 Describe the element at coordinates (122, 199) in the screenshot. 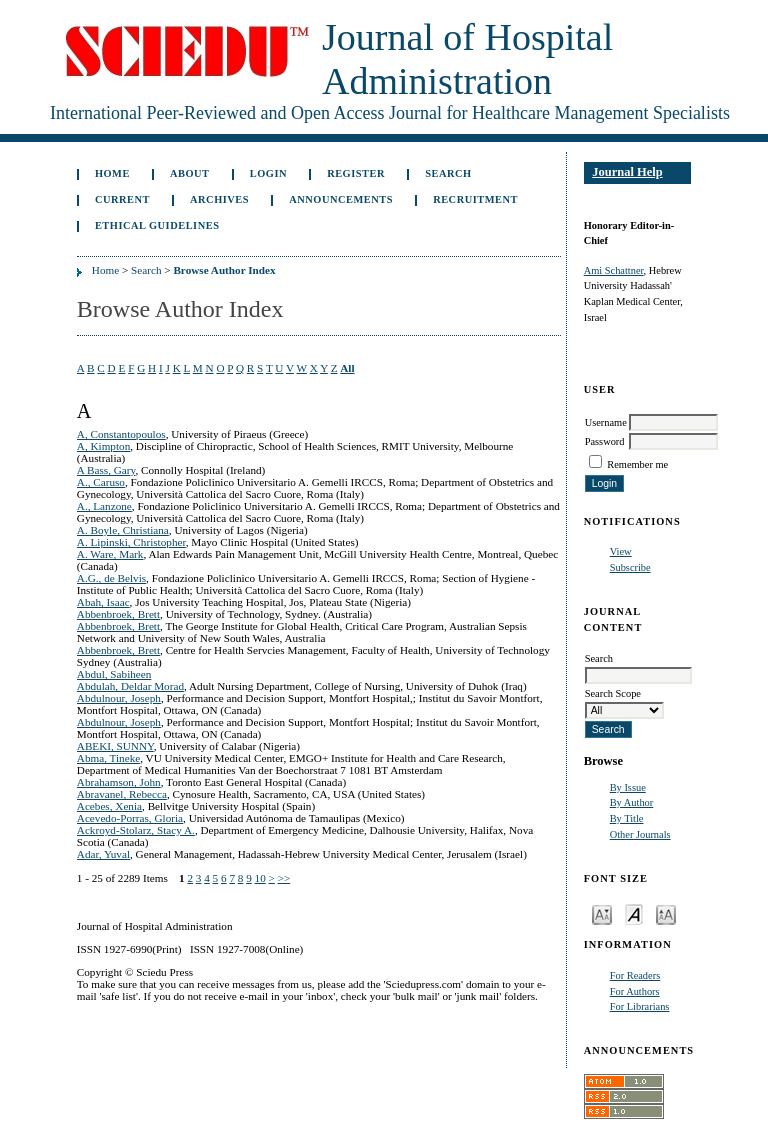

I see `Current` at that location.